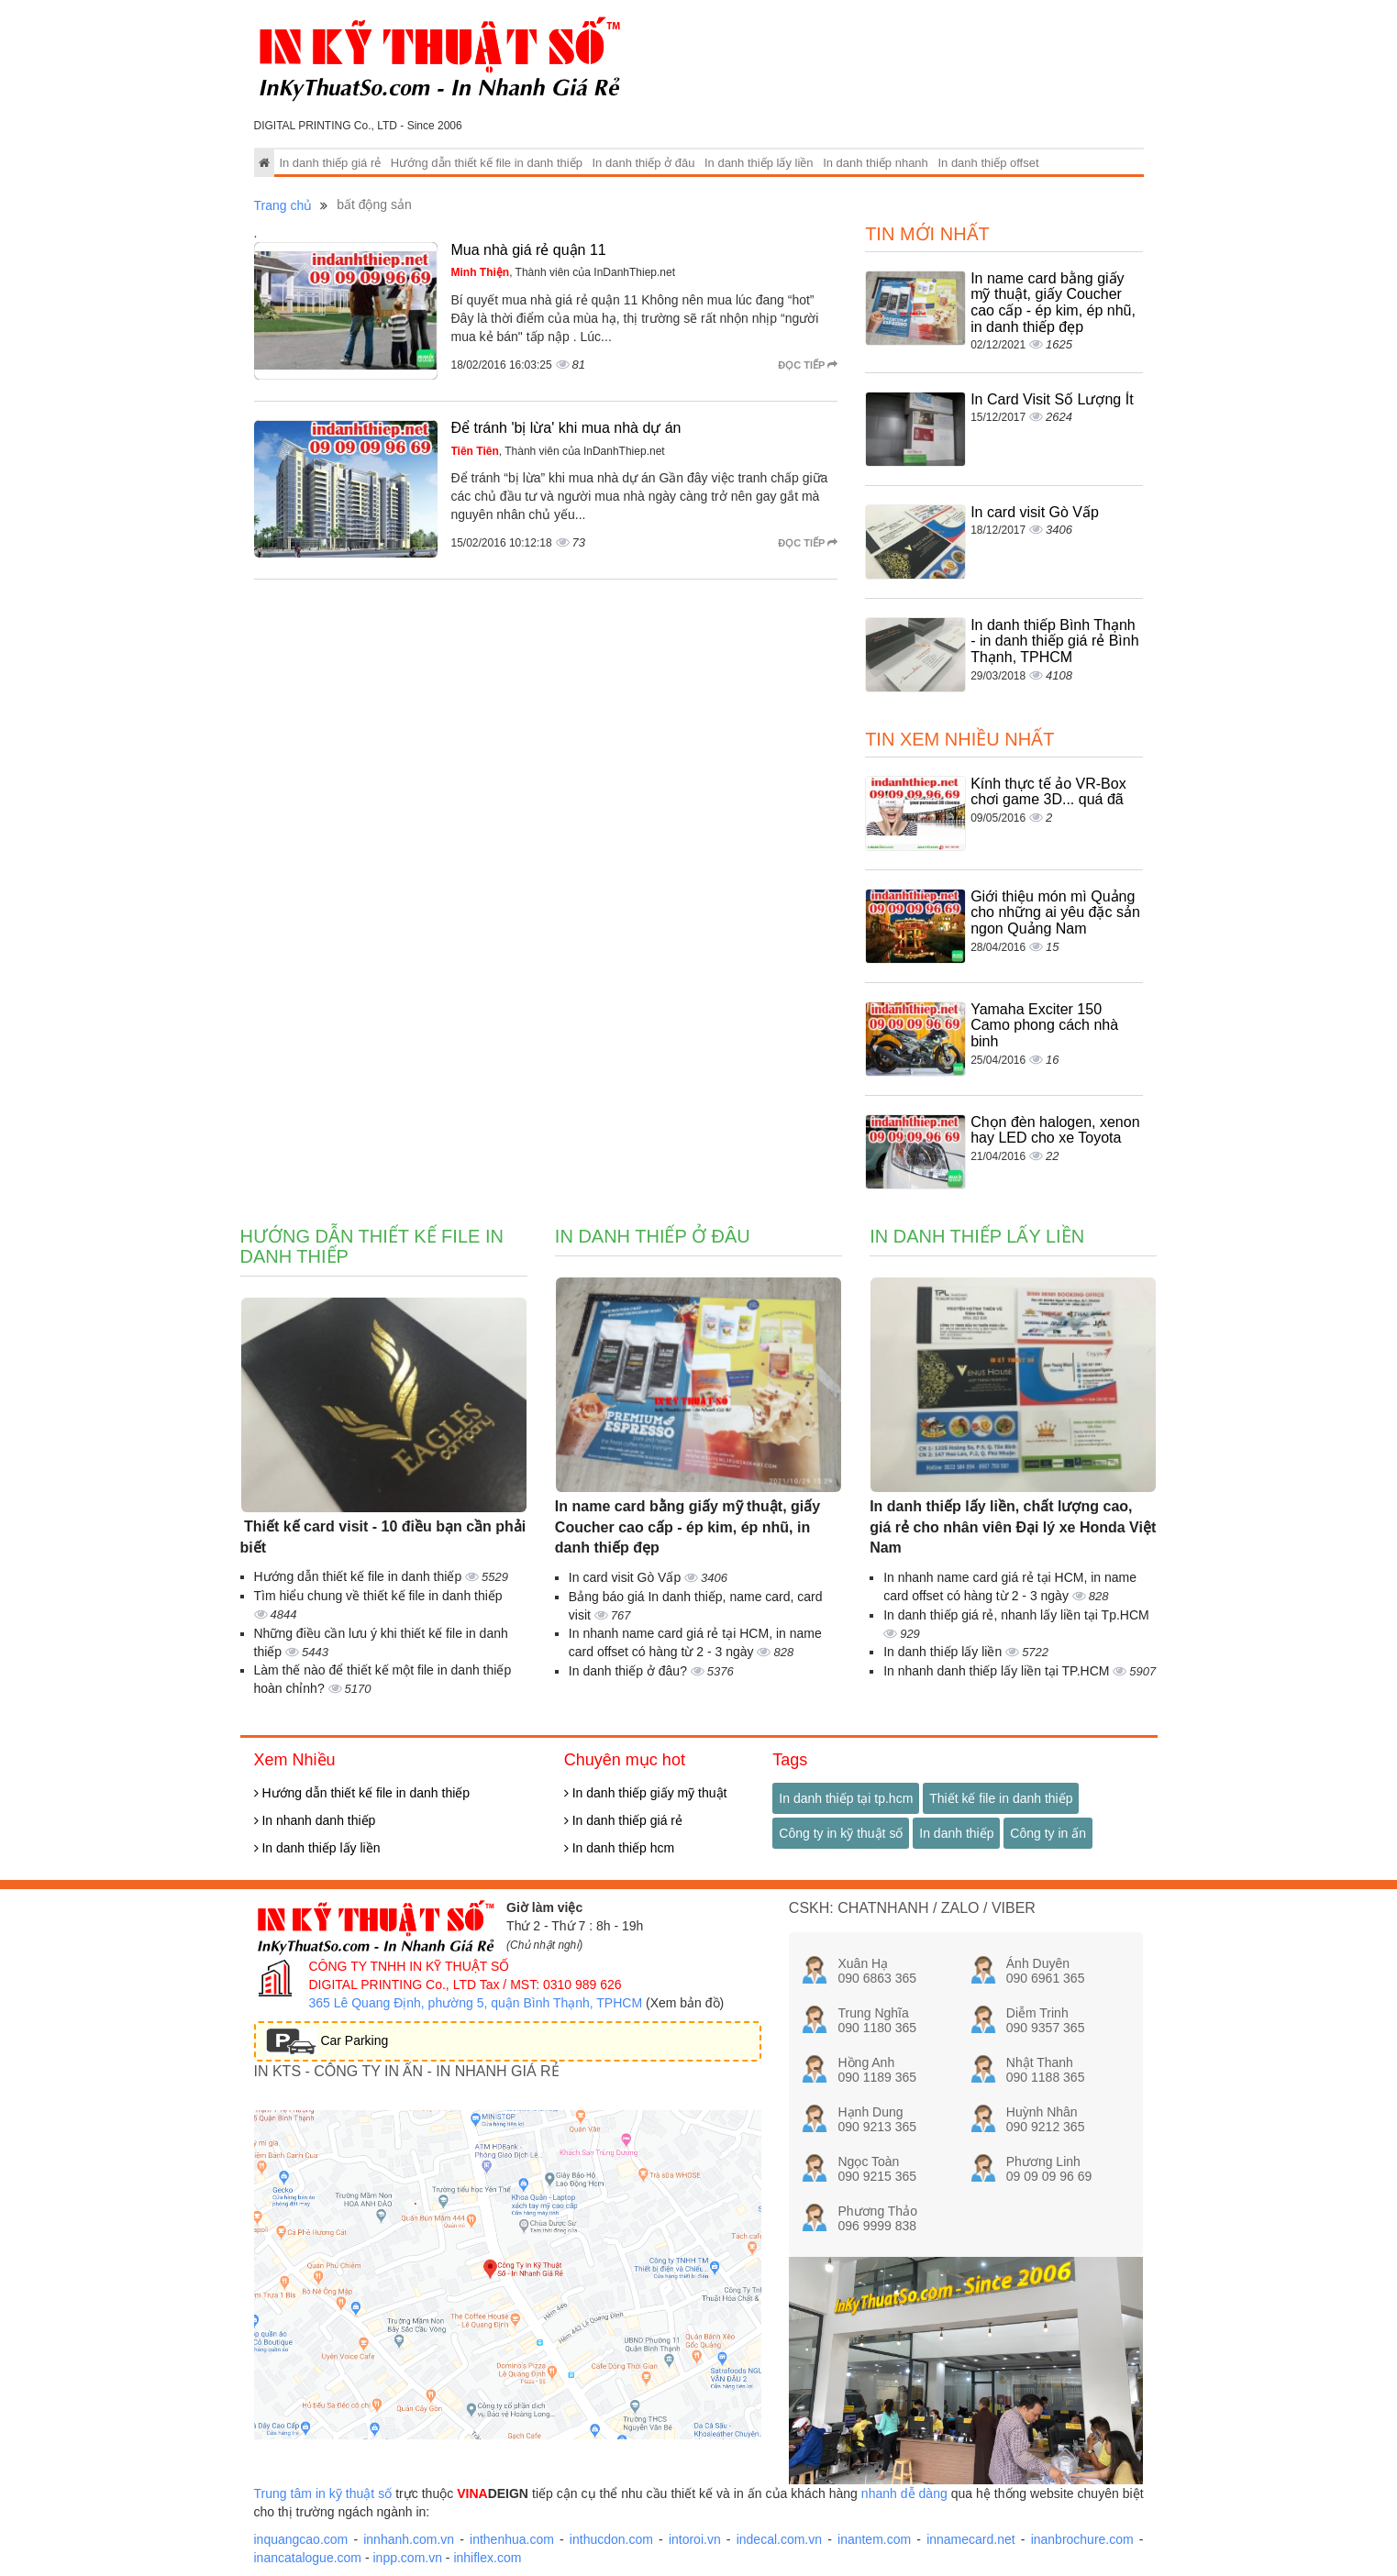  I want to click on Chọn đèn halogen, xenon hay LED cho xe Toyota, so click(1054, 1130).